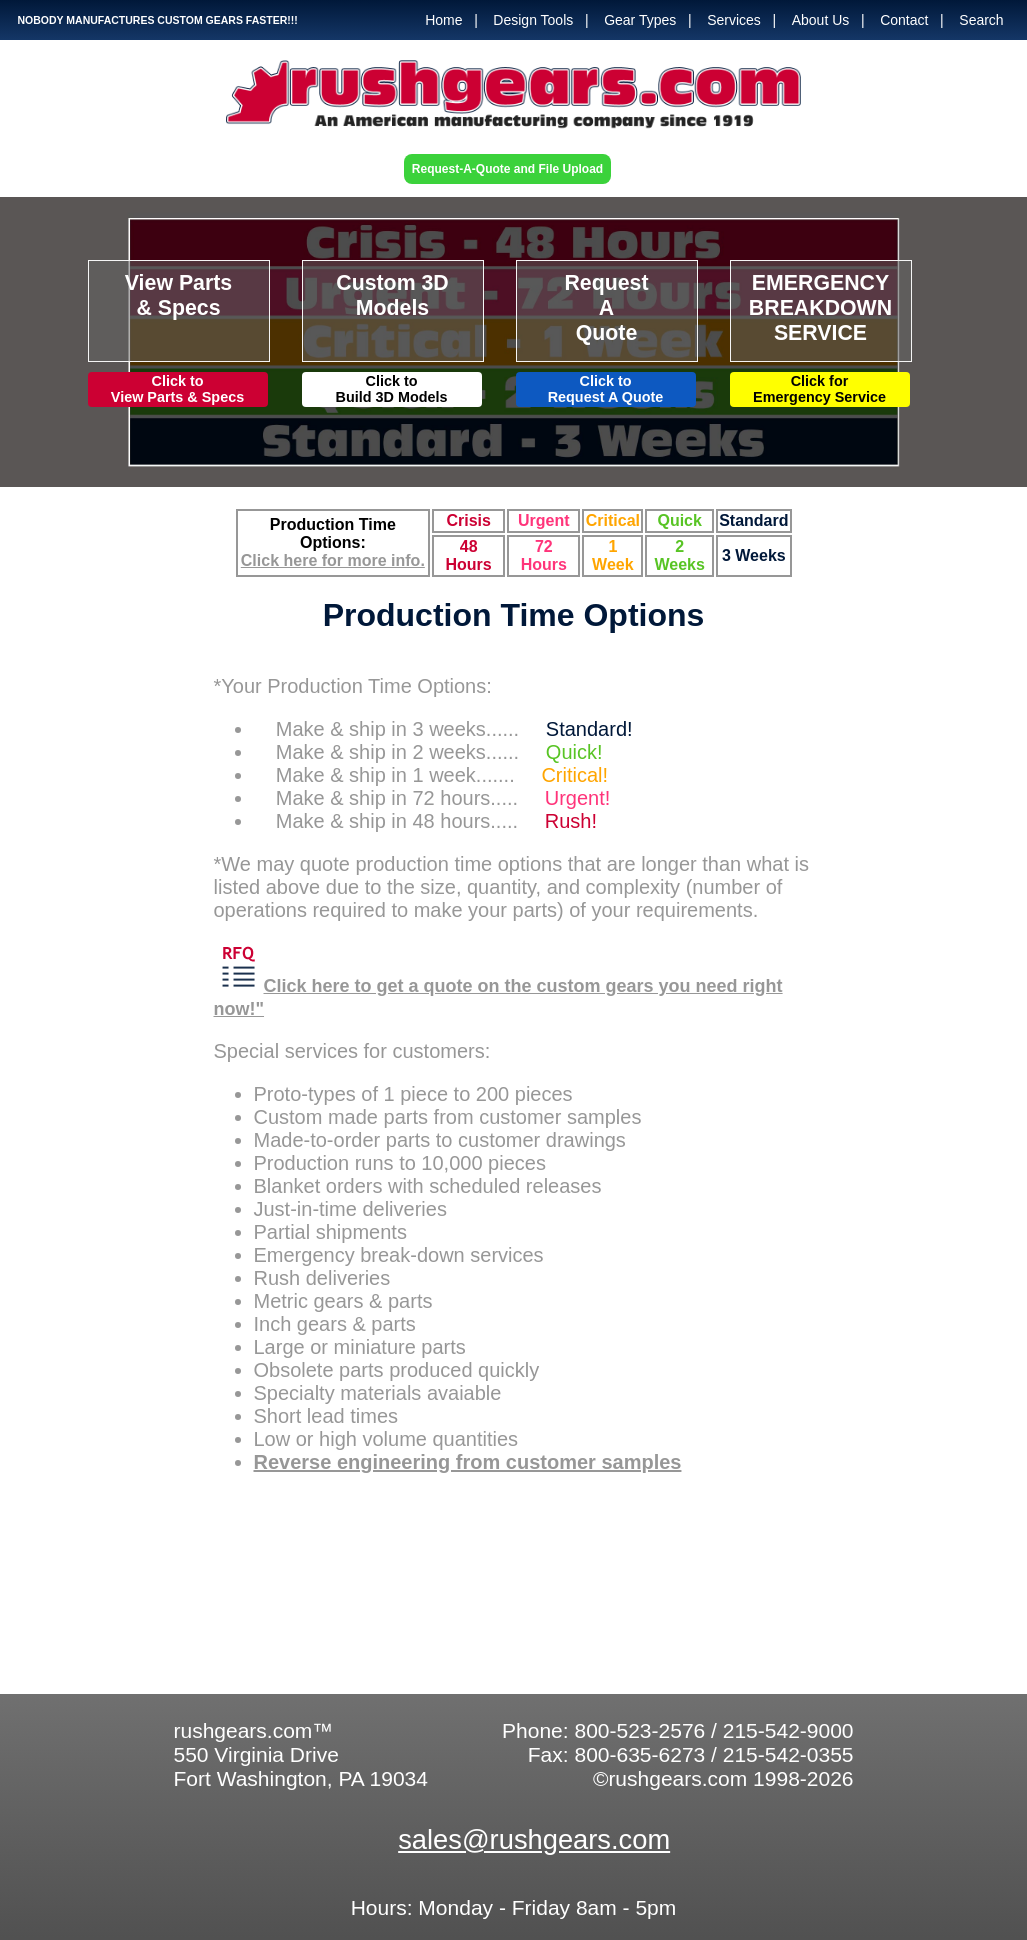 The height and width of the screenshot is (1940, 1027). What do you see at coordinates (574, 775) in the screenshot?
I see `Critical!` at bounding box center [574, 775].